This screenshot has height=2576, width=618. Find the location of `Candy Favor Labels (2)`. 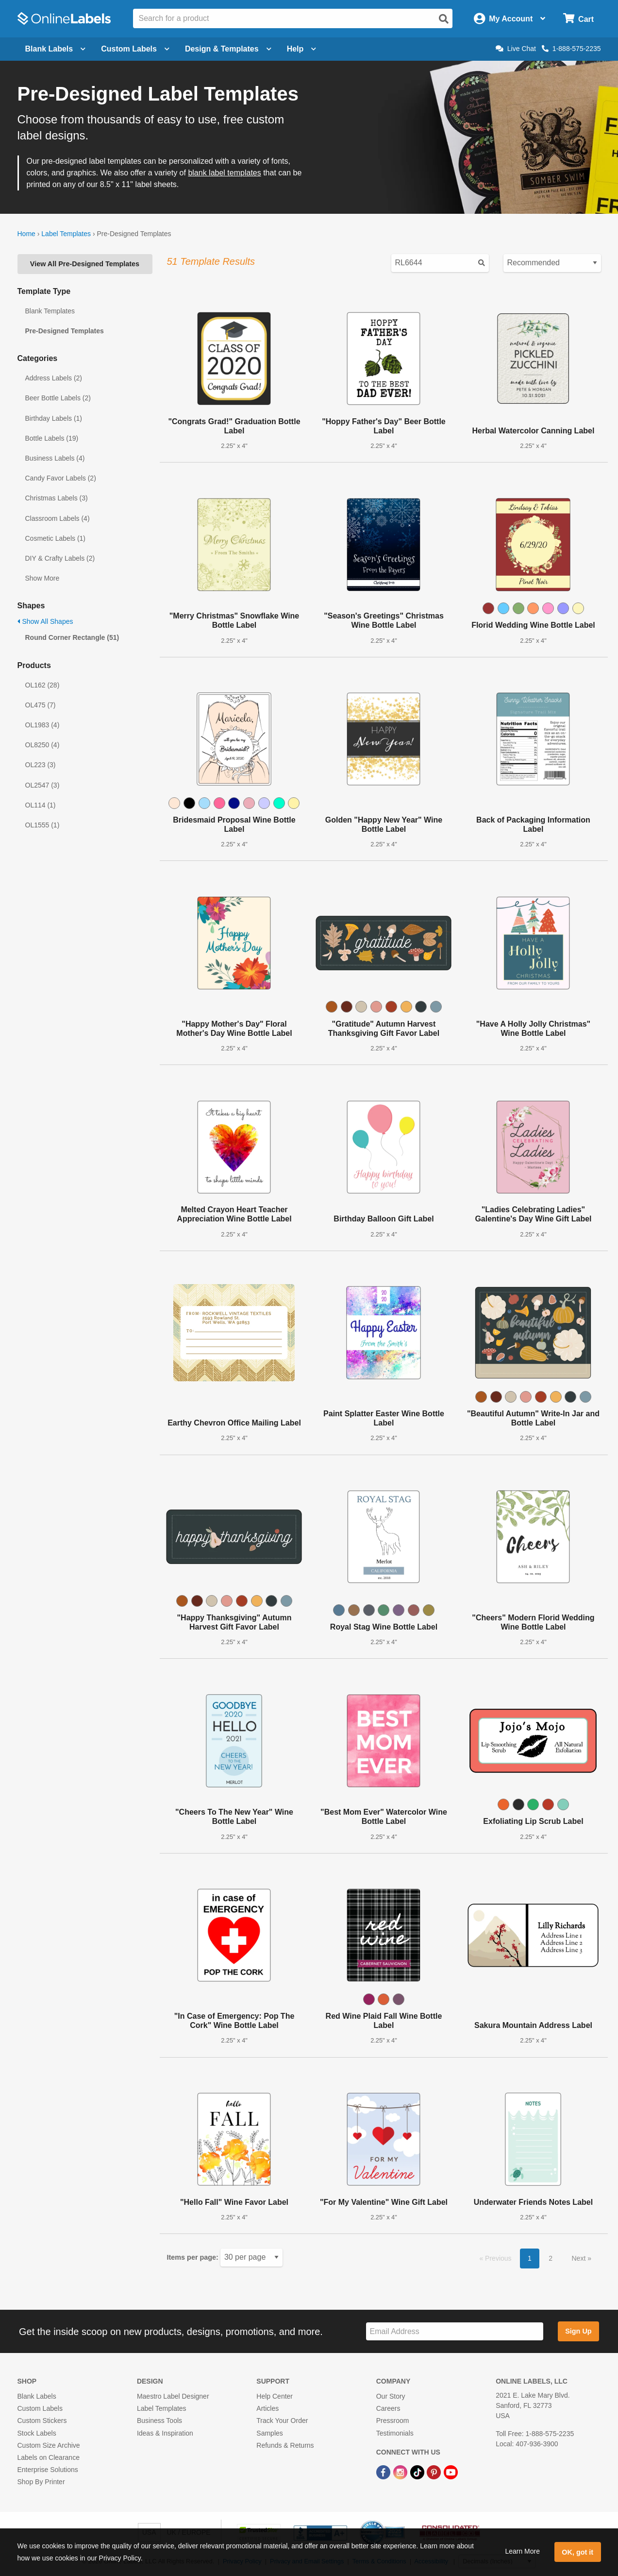

Candy Favor Labels (2) is located at coordinates (60, 478).